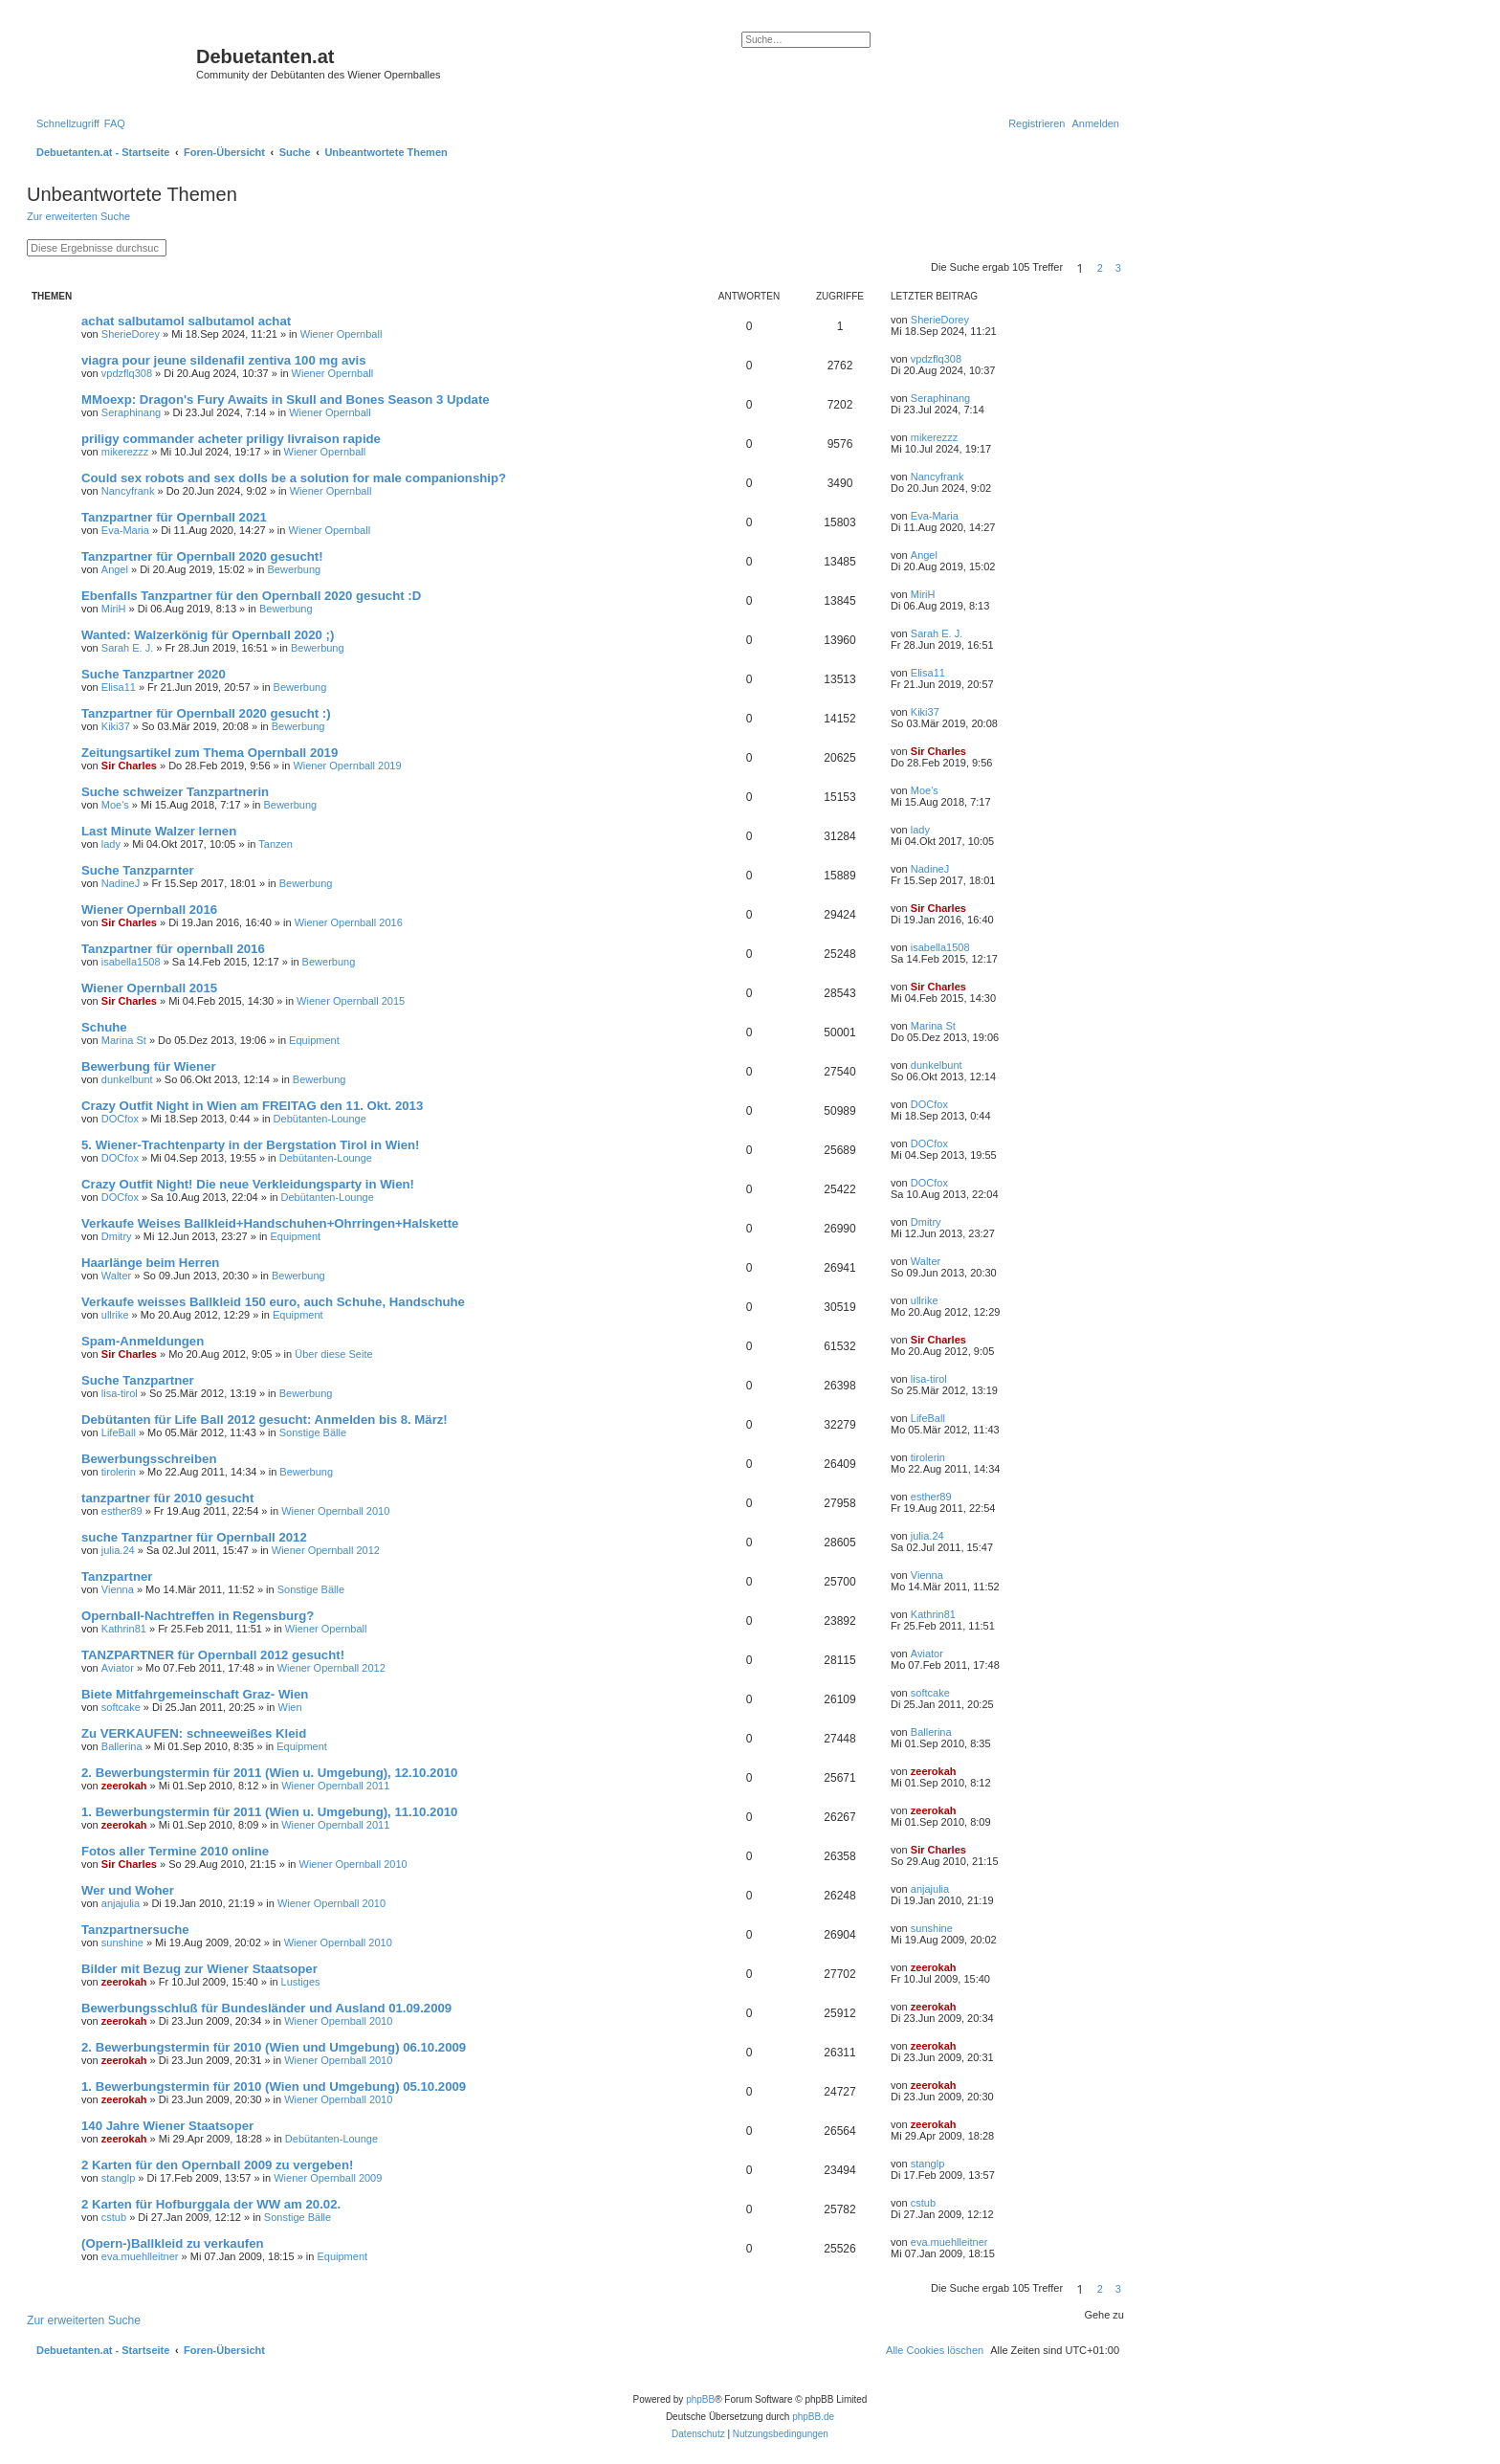  I want to click on eva.muehlleitner, so click(140, 2256).